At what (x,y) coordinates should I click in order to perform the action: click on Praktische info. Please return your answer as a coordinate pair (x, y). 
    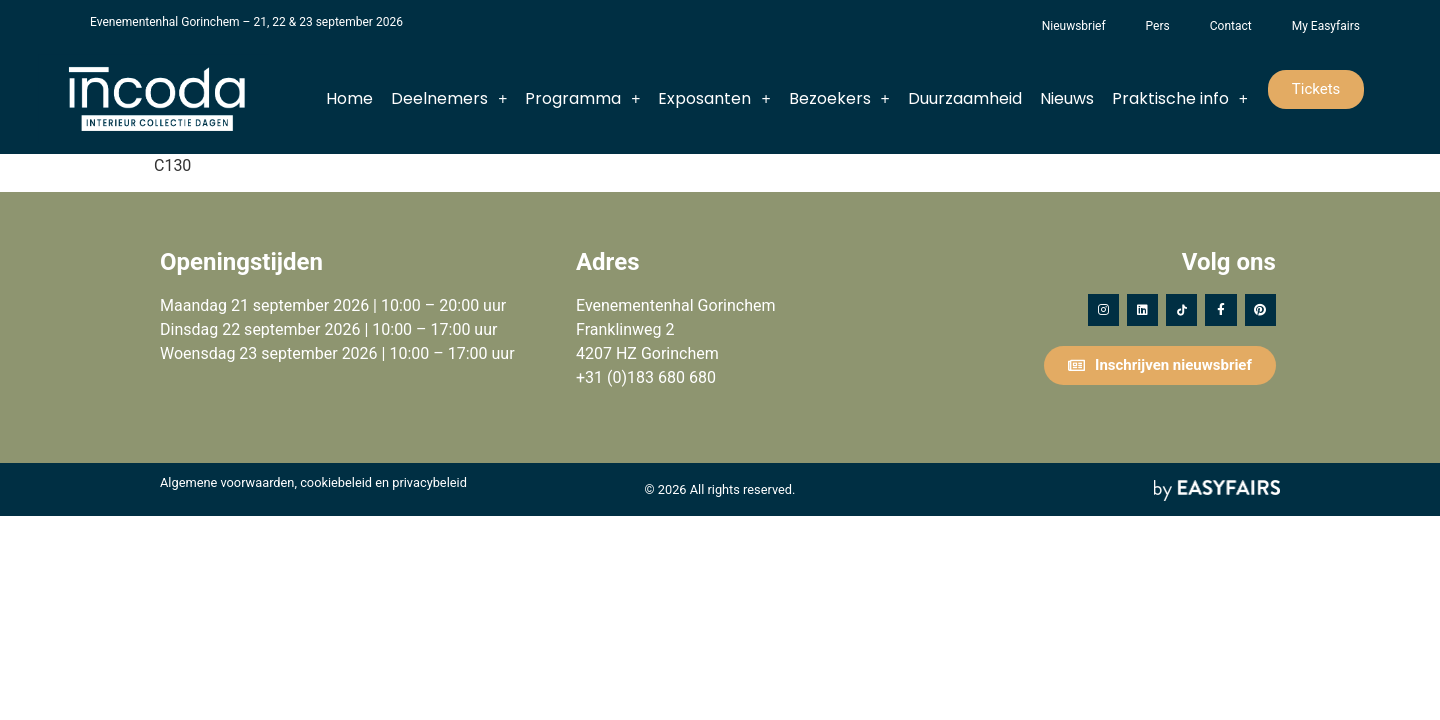
    Looking at the image, I should click on (1180, 99).